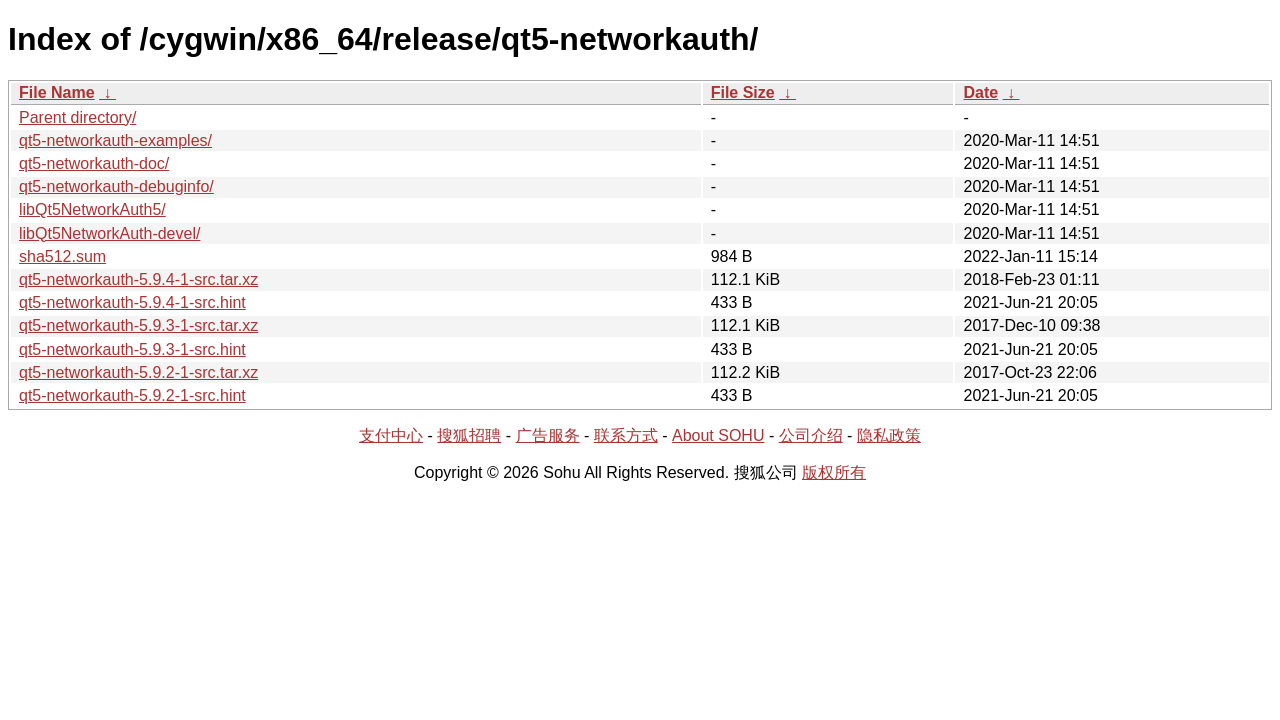 The width and height of the screenshot is (1280, 720). Describe the element at coordinates (138, 372) in the screenshot. I see `qt5-networkauth-5.9.2-1-src.tar.xz` at that location.